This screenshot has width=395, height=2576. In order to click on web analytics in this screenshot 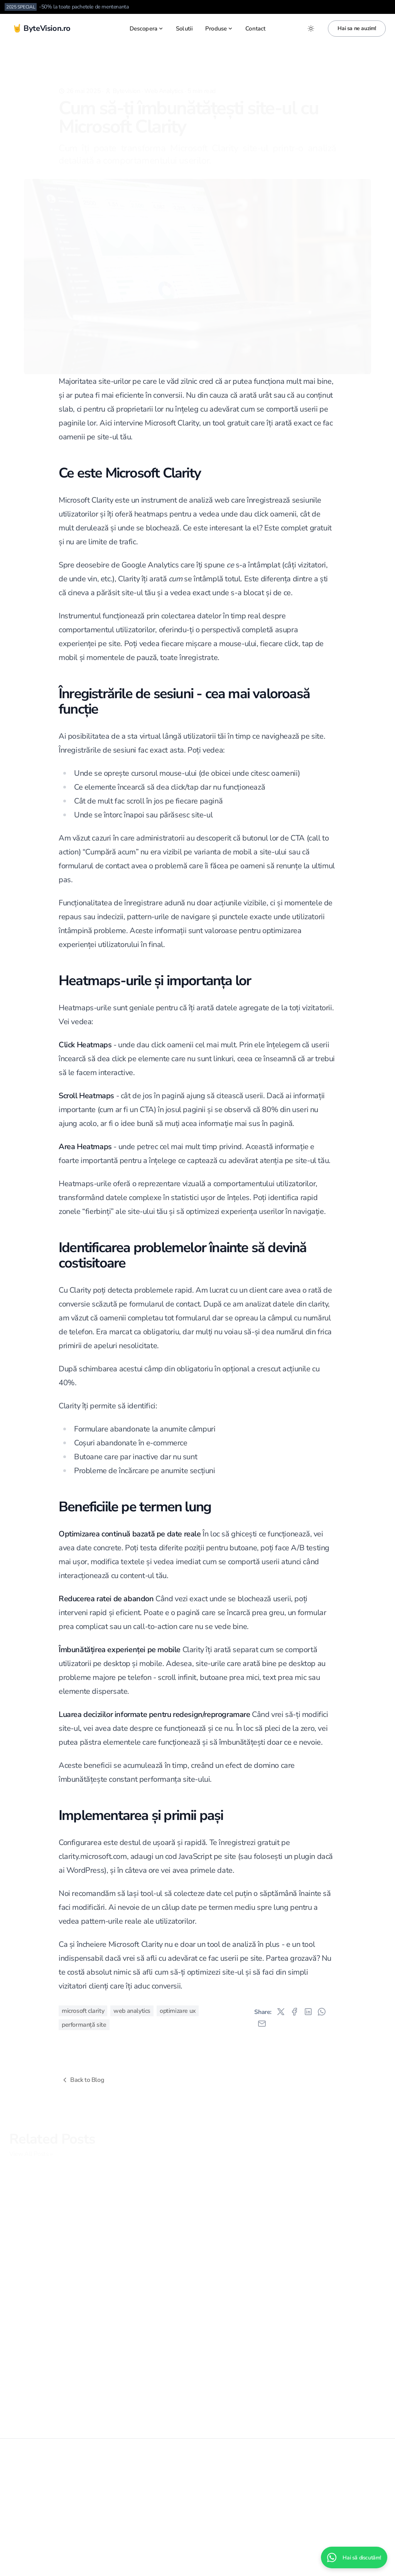, I will do `click(131, 2011)`.